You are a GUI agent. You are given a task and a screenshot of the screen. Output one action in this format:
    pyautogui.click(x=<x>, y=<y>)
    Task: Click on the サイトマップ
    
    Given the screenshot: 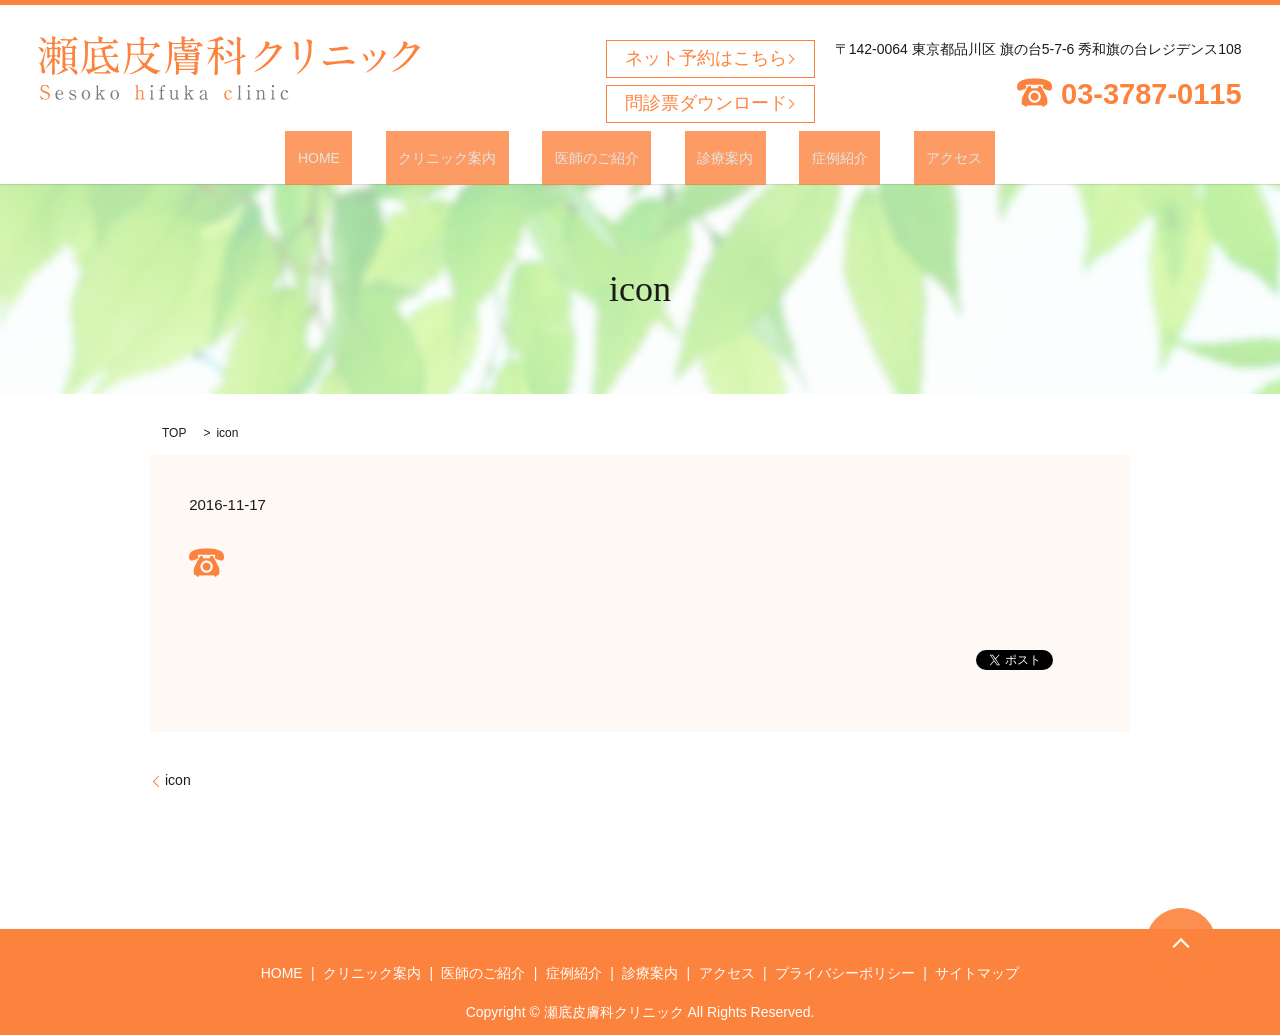 What is the action you would take?
    pyautogui.click(x=977, y=972)
    